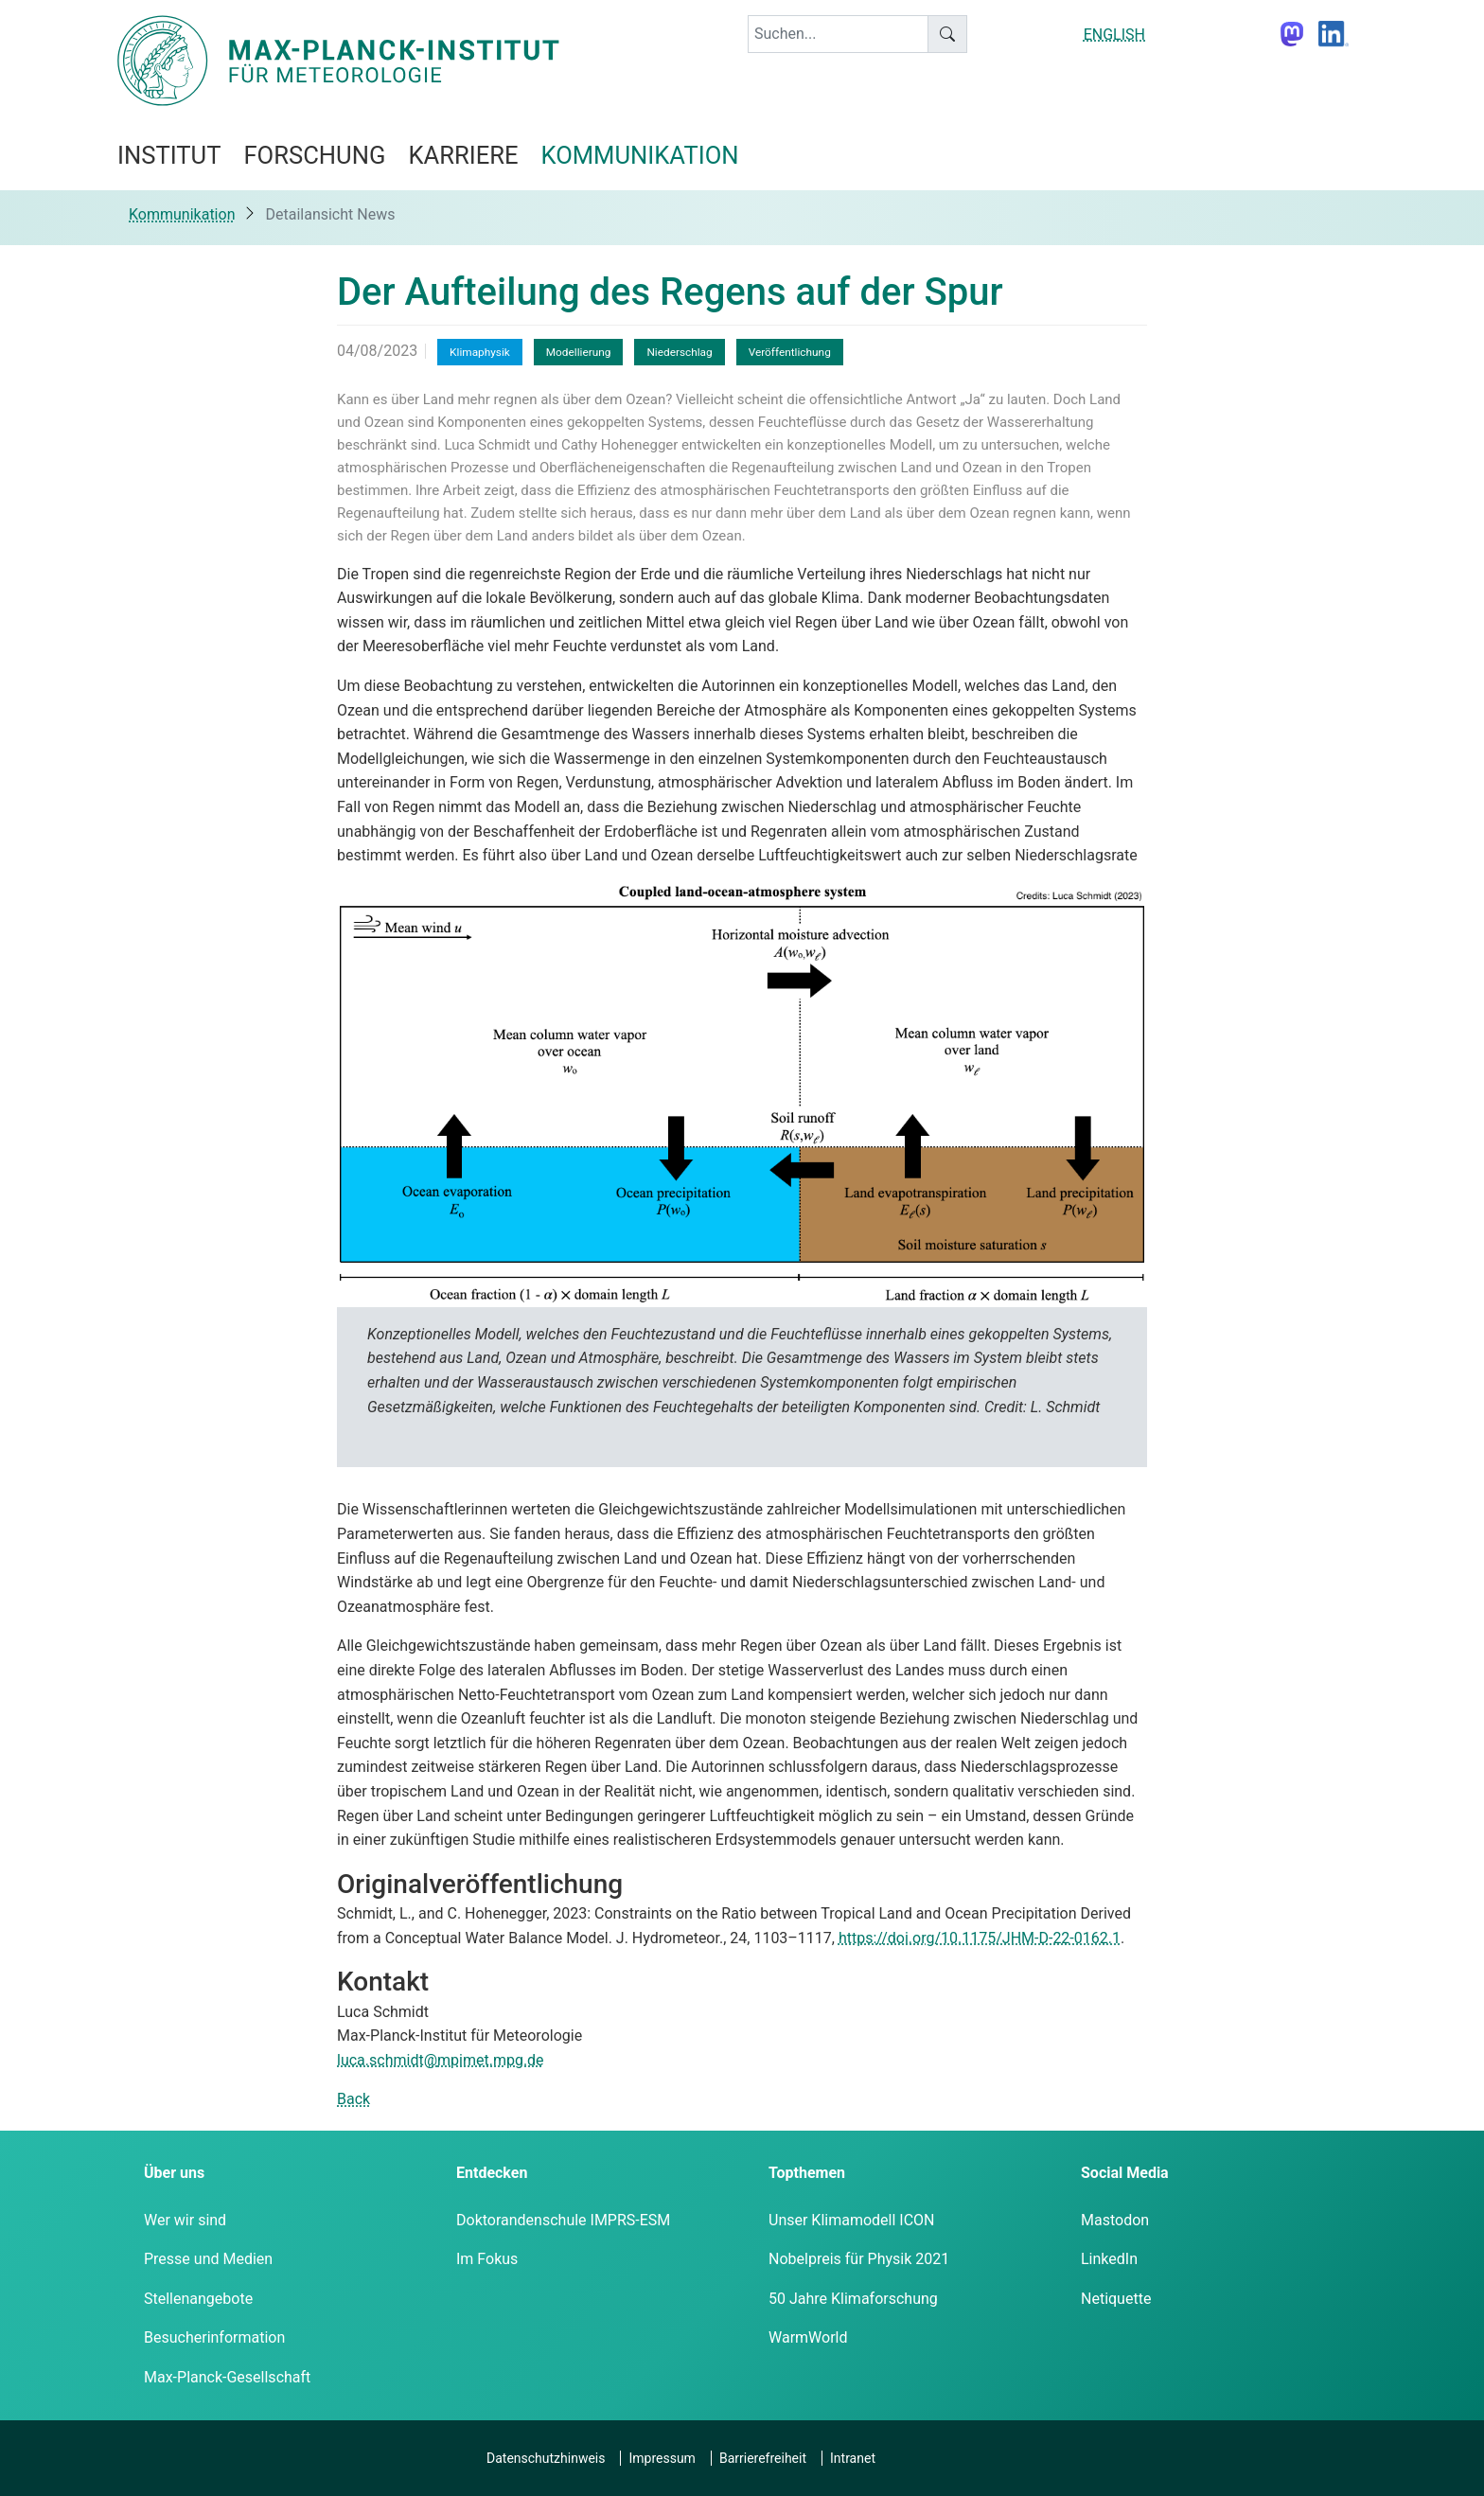 The height and width of the screenshot is (2496, 1484). What do you see at coordinates (838, 34) in the screenshot?
I see `[keyword]` at bounding box center [838, 34].